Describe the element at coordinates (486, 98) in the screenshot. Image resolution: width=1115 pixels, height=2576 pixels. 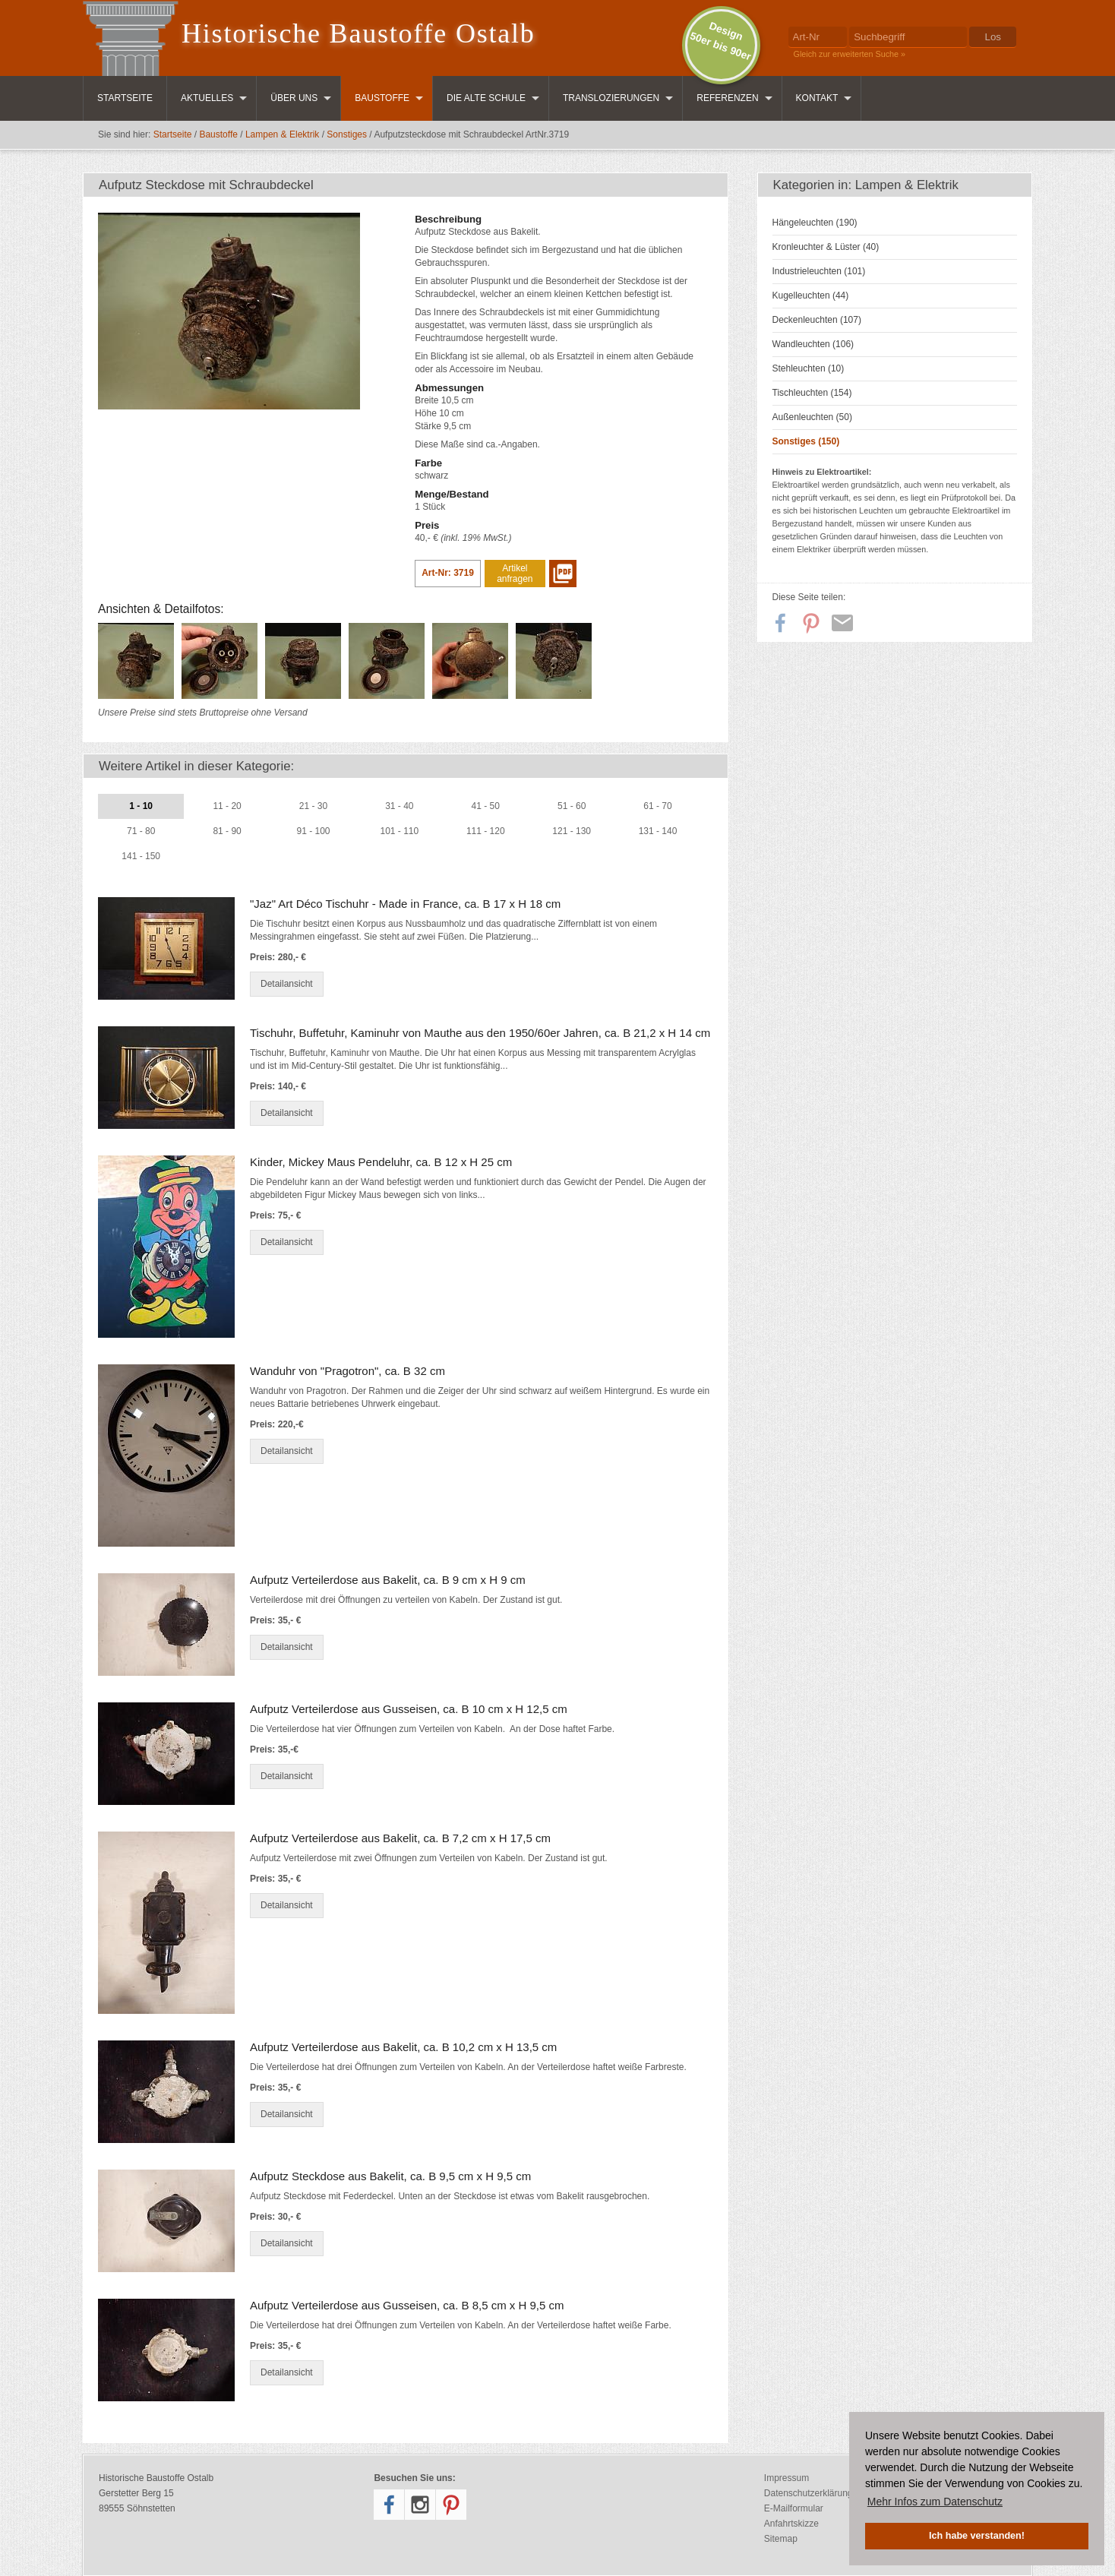
I see `Die Alte Schule` at that location.